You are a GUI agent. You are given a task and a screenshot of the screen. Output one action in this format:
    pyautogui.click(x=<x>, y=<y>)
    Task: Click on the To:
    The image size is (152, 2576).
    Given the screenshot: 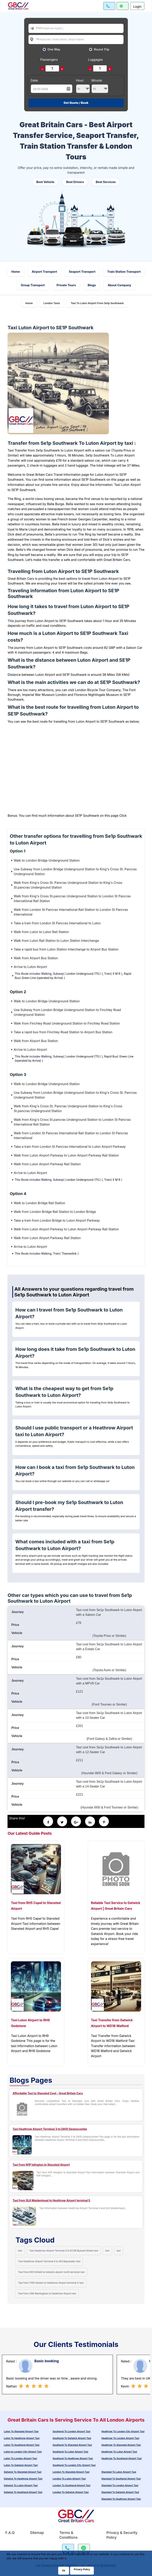 What is the action you would take?
    pyautogui.click(x=38, y=38)
    